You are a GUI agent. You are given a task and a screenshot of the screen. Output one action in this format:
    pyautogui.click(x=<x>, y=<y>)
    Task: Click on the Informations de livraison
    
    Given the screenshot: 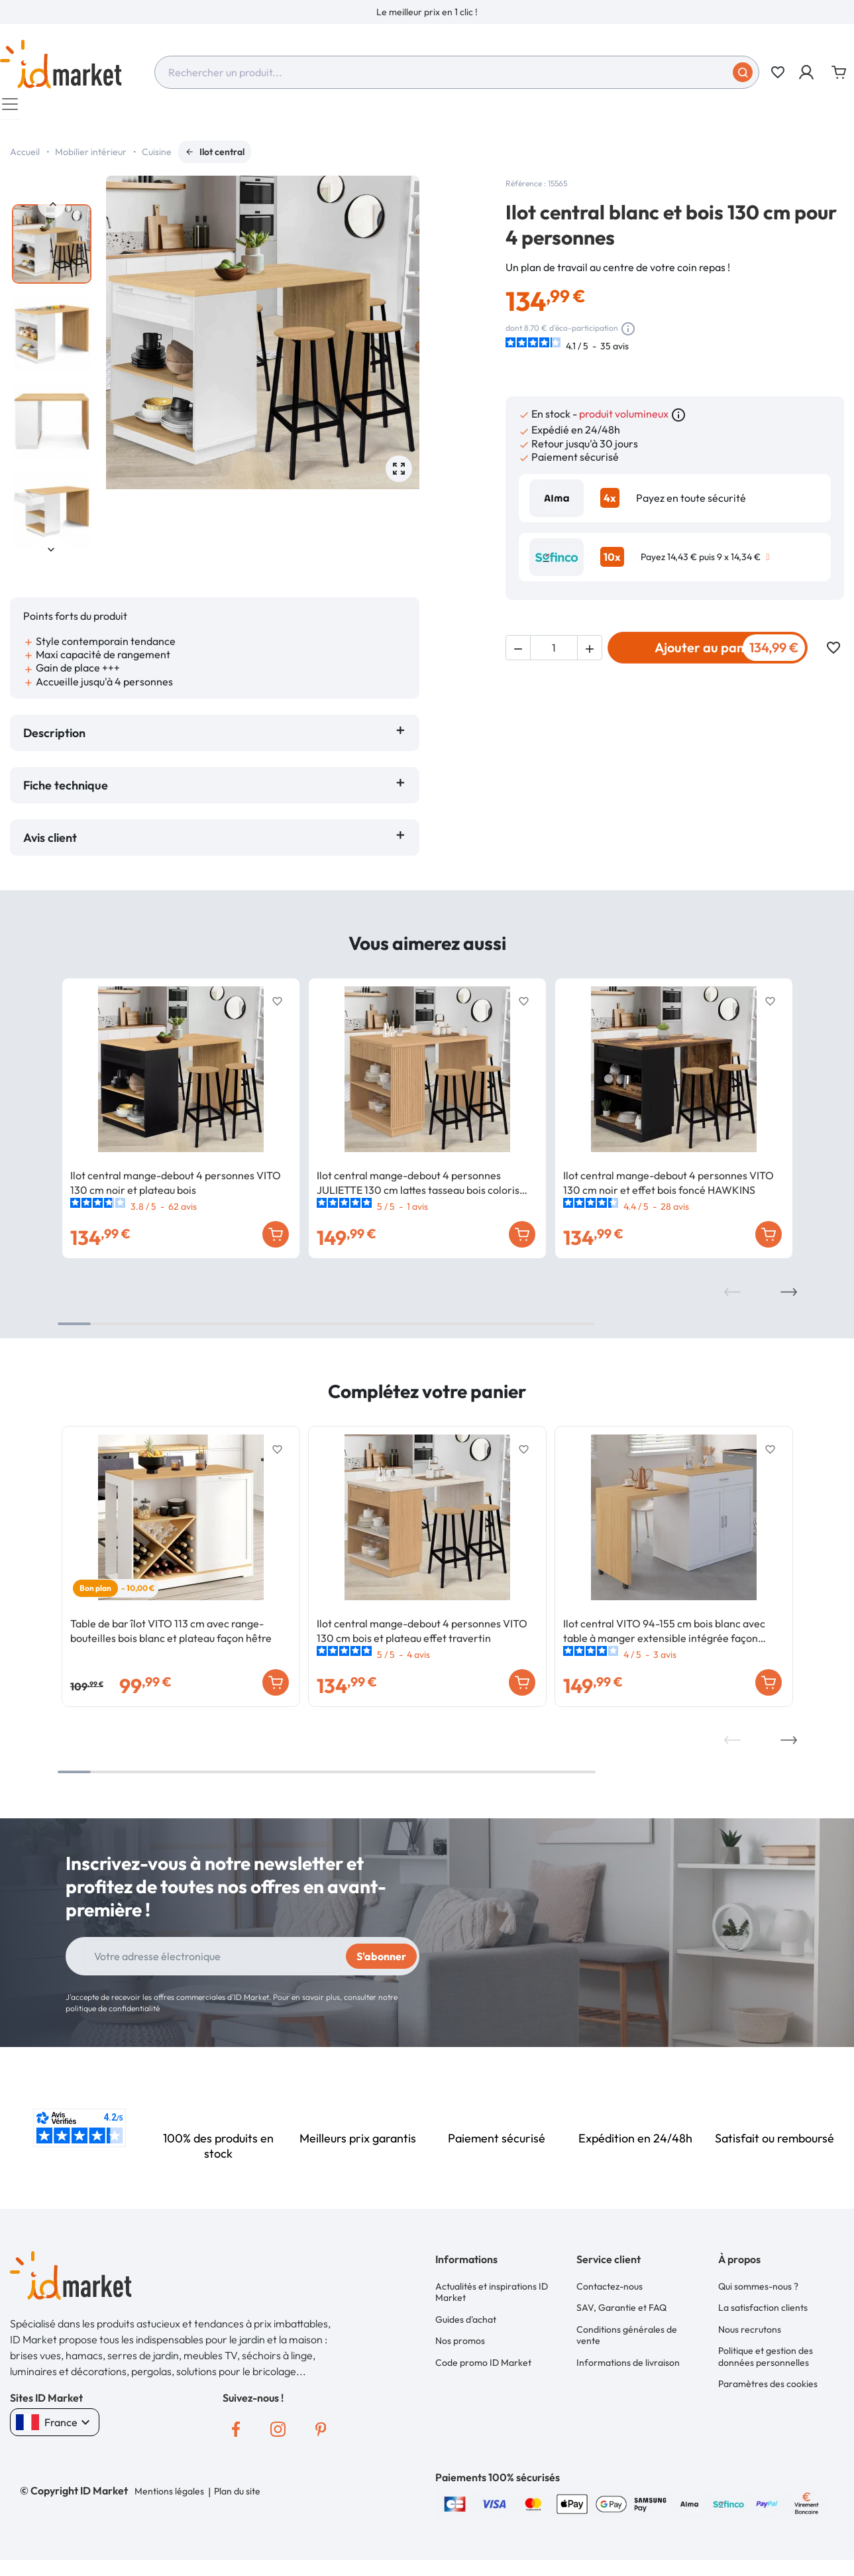 What is the action you would take?
    pyautogui.click(x=628, y=2365)
    